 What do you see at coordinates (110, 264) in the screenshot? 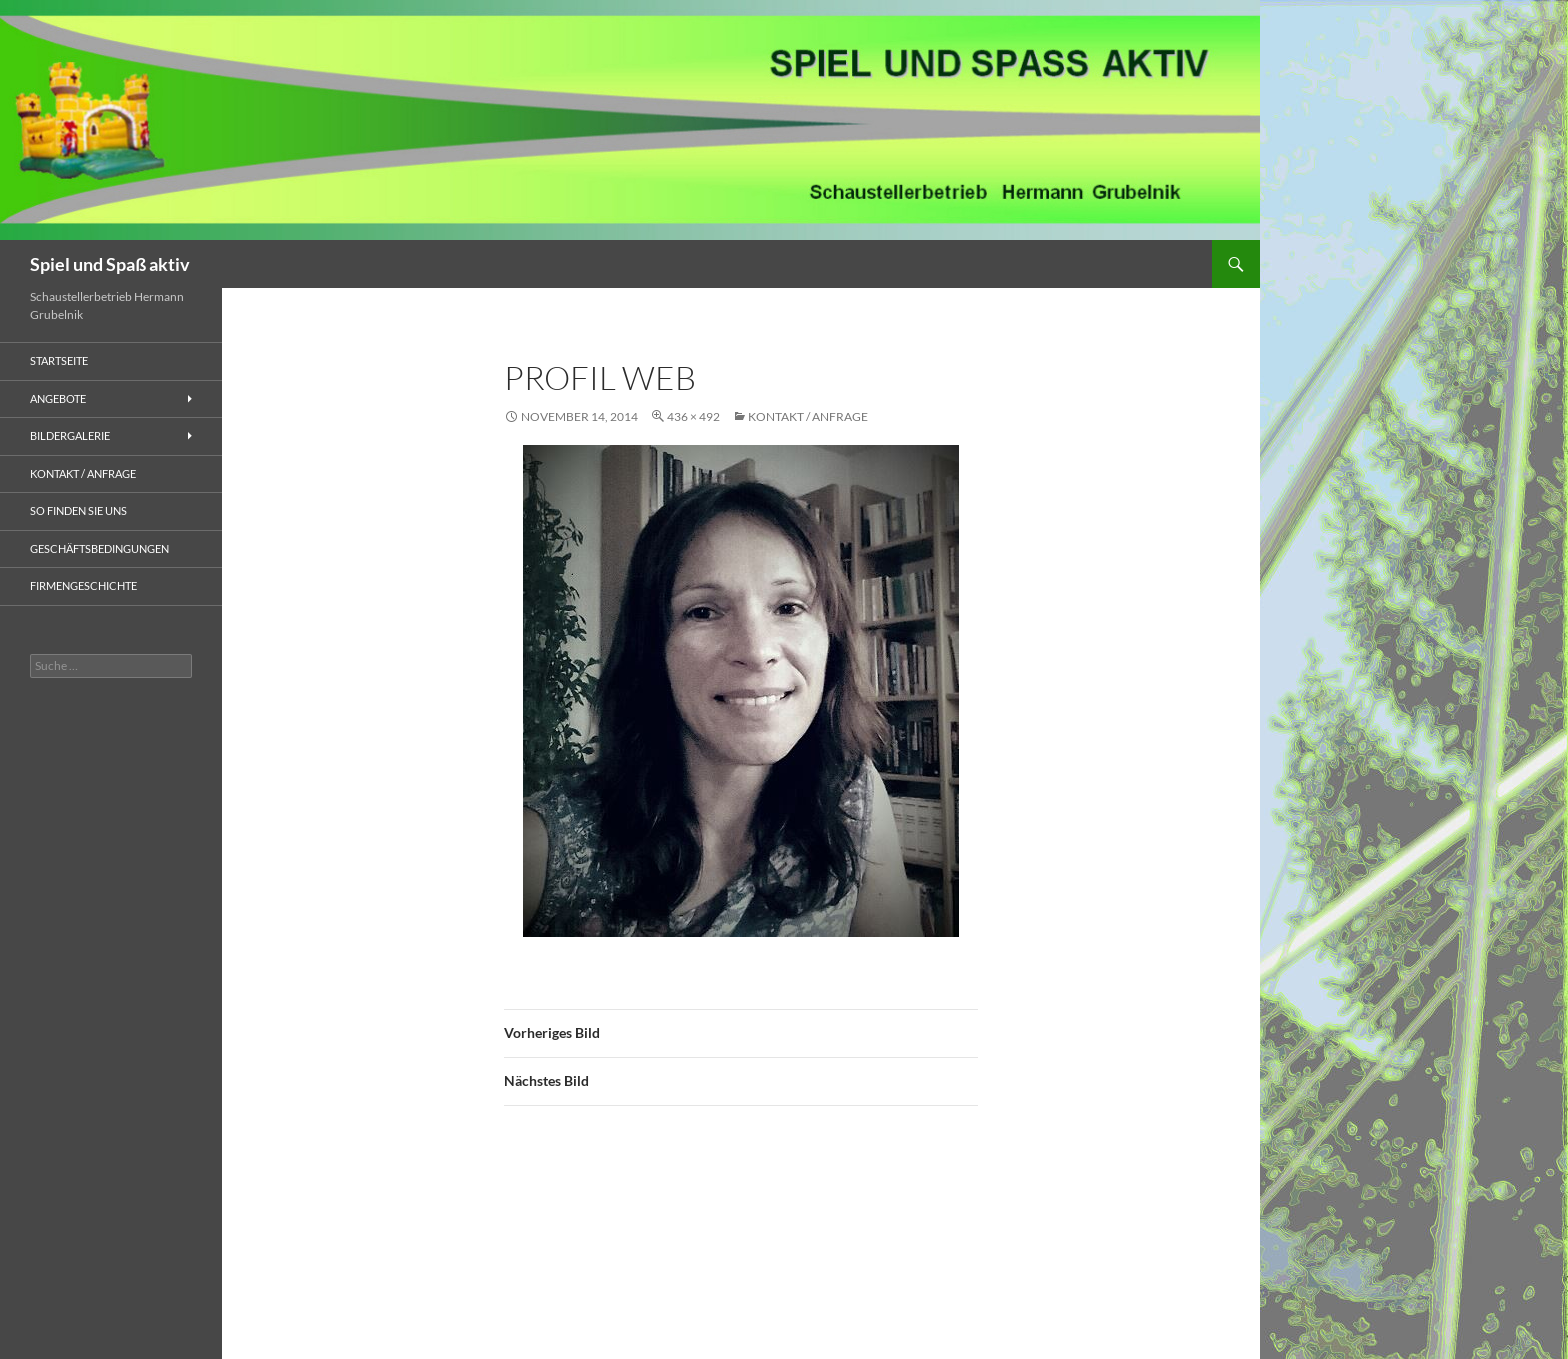
I see `Spiel und Spaß aktiv` at bounding box center [110, 264].